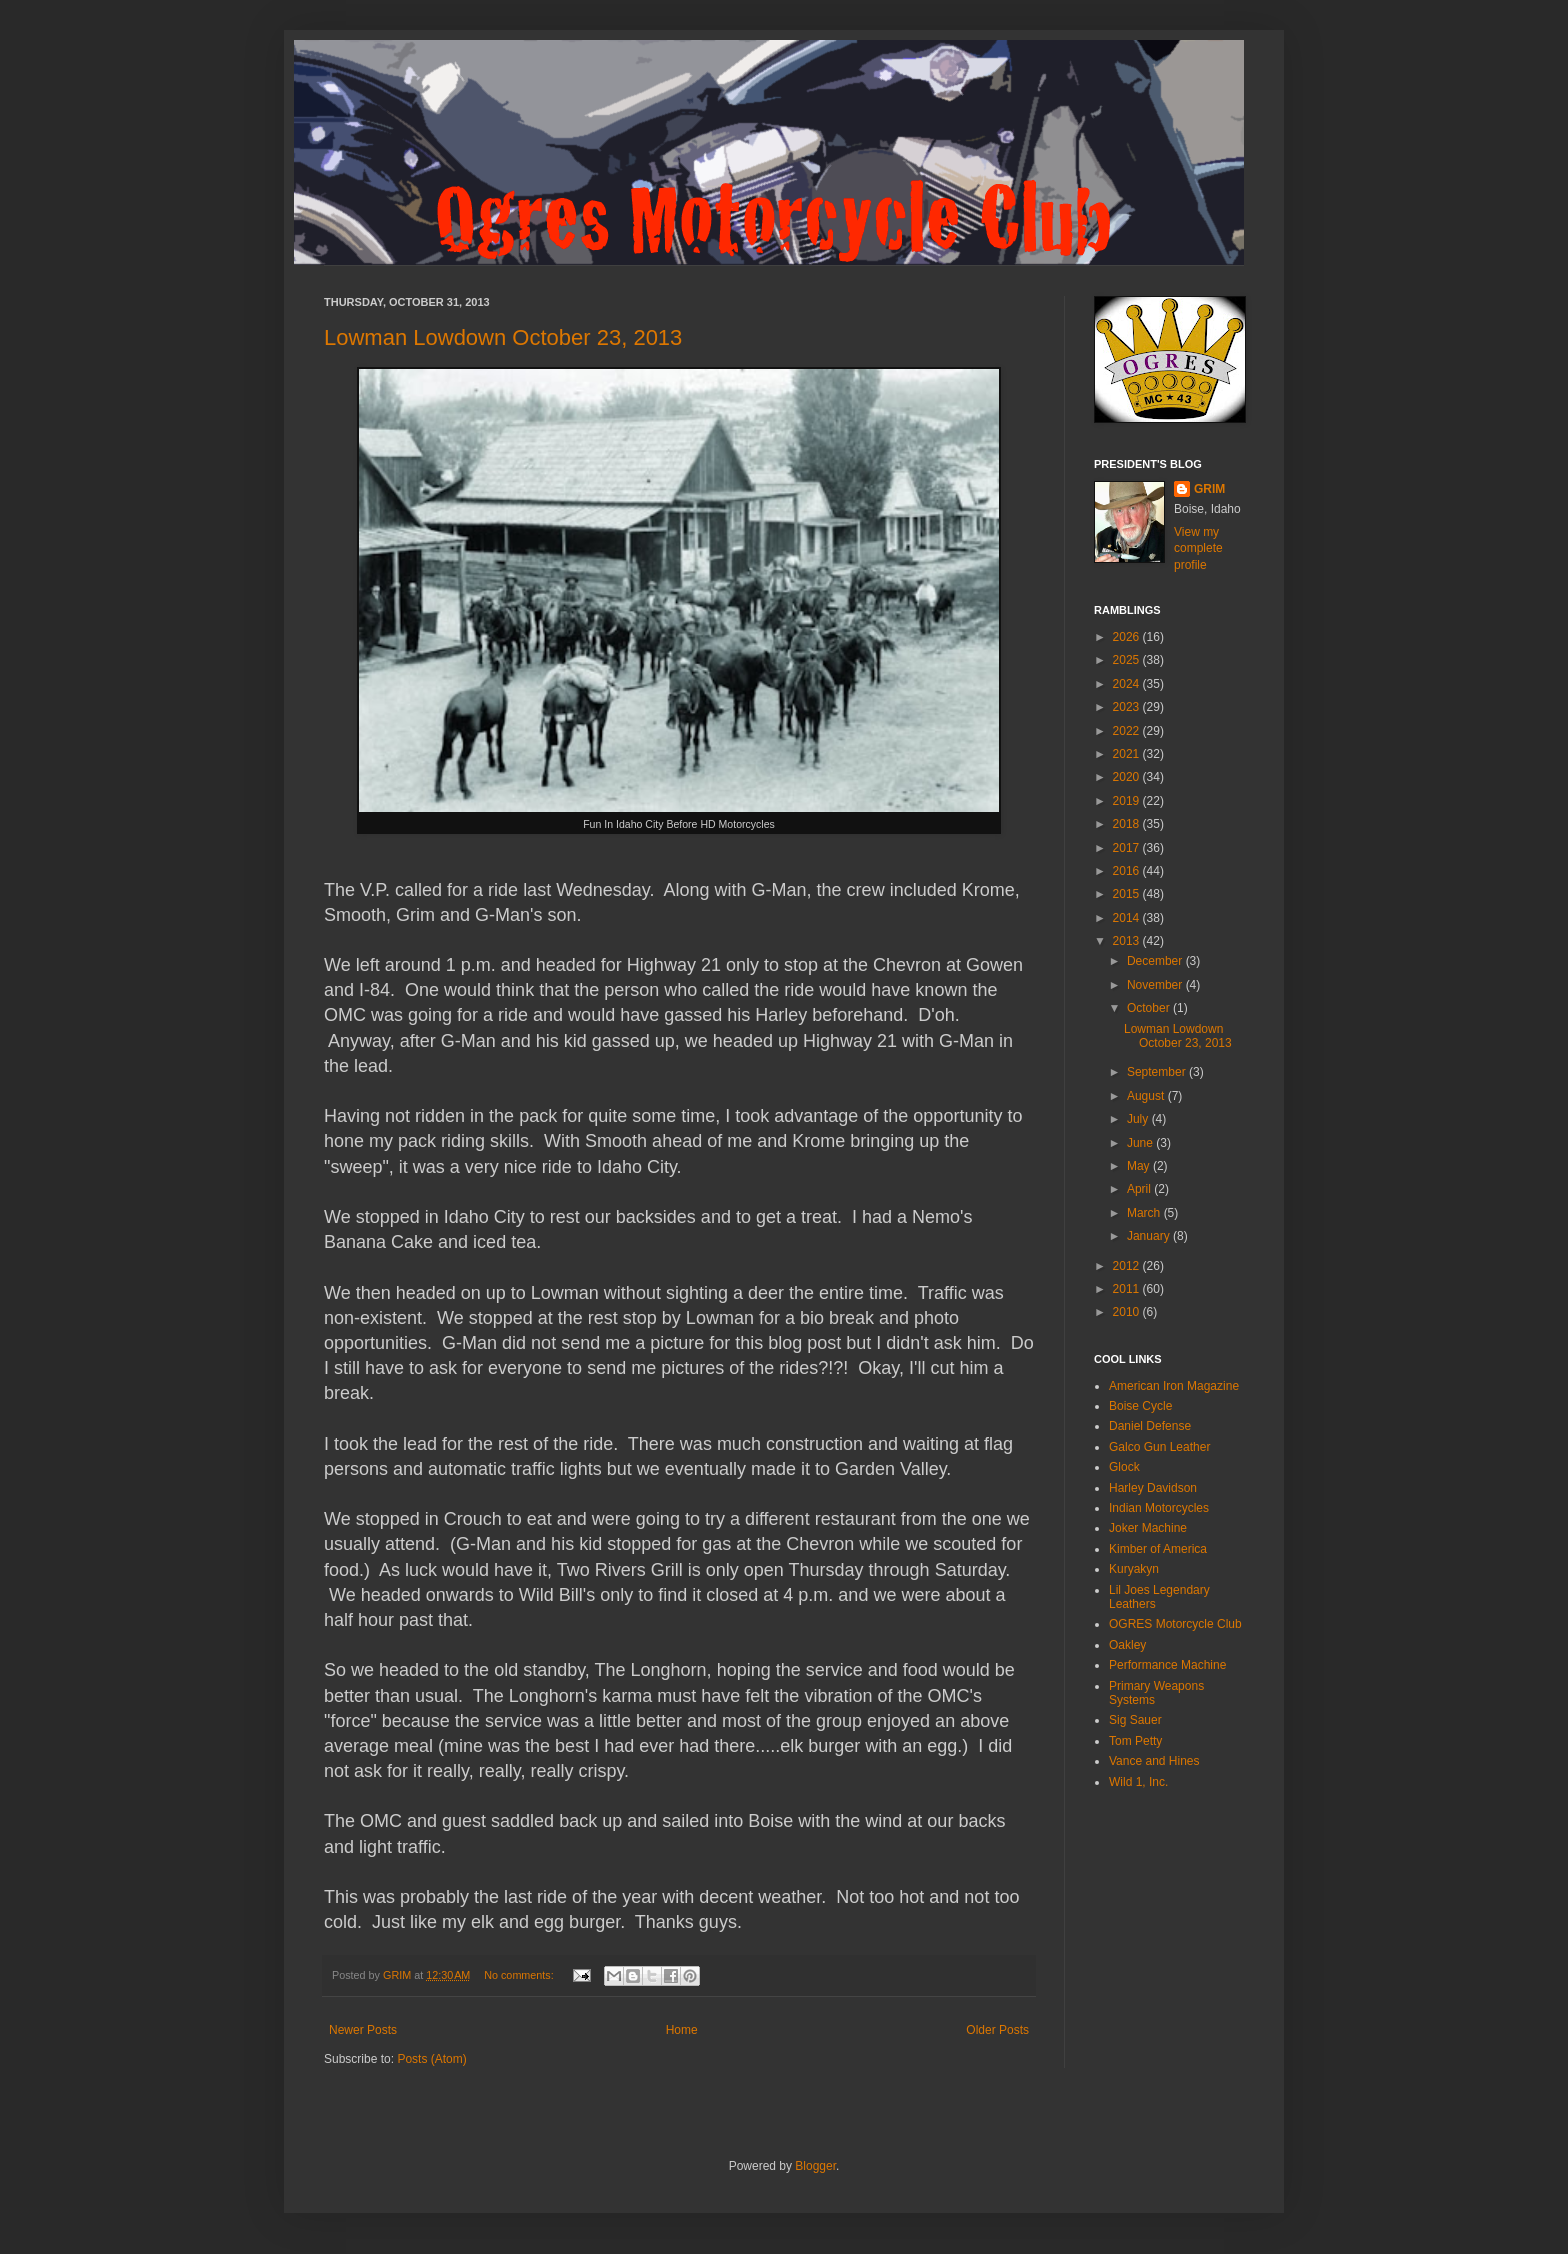 The width and height of the screenshot is (1568, 2254). Describe the element at coordinates (1128, 684) in the screenshot. I see `2024` at that location.